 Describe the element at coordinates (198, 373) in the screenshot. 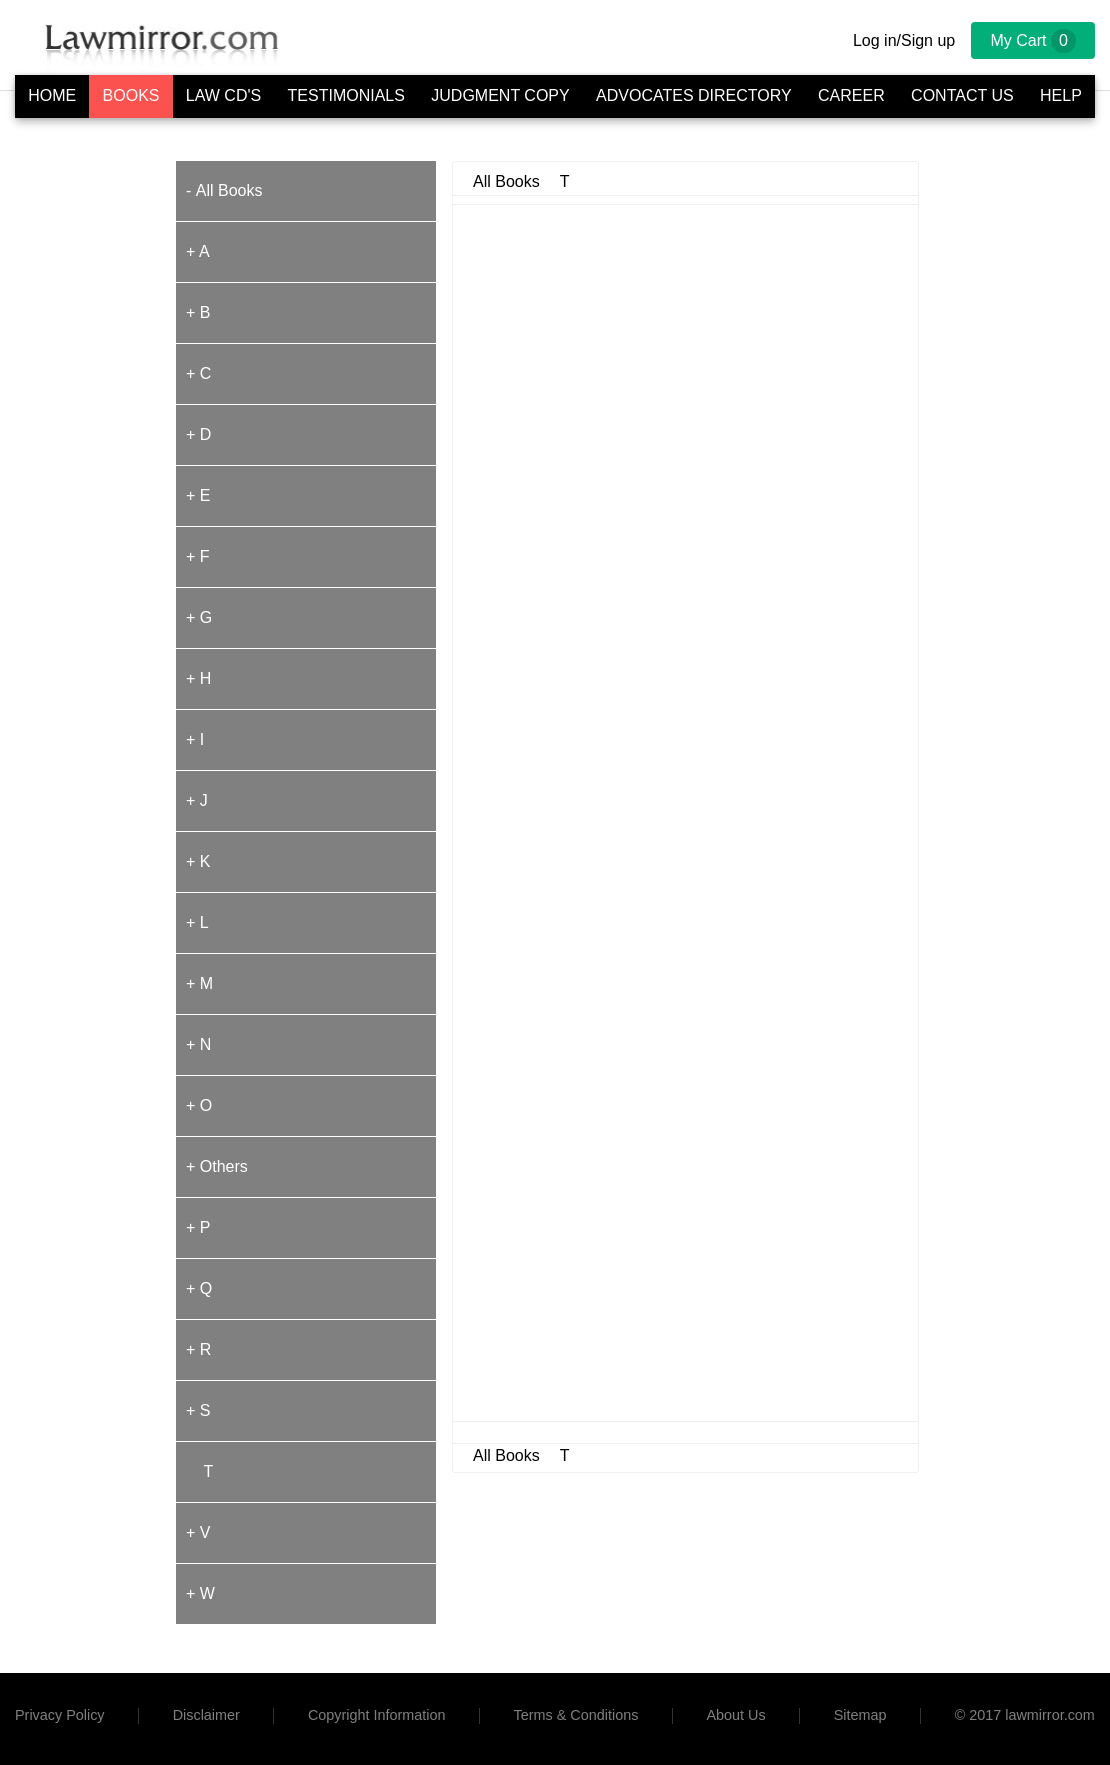

I see `+ C` at that location.